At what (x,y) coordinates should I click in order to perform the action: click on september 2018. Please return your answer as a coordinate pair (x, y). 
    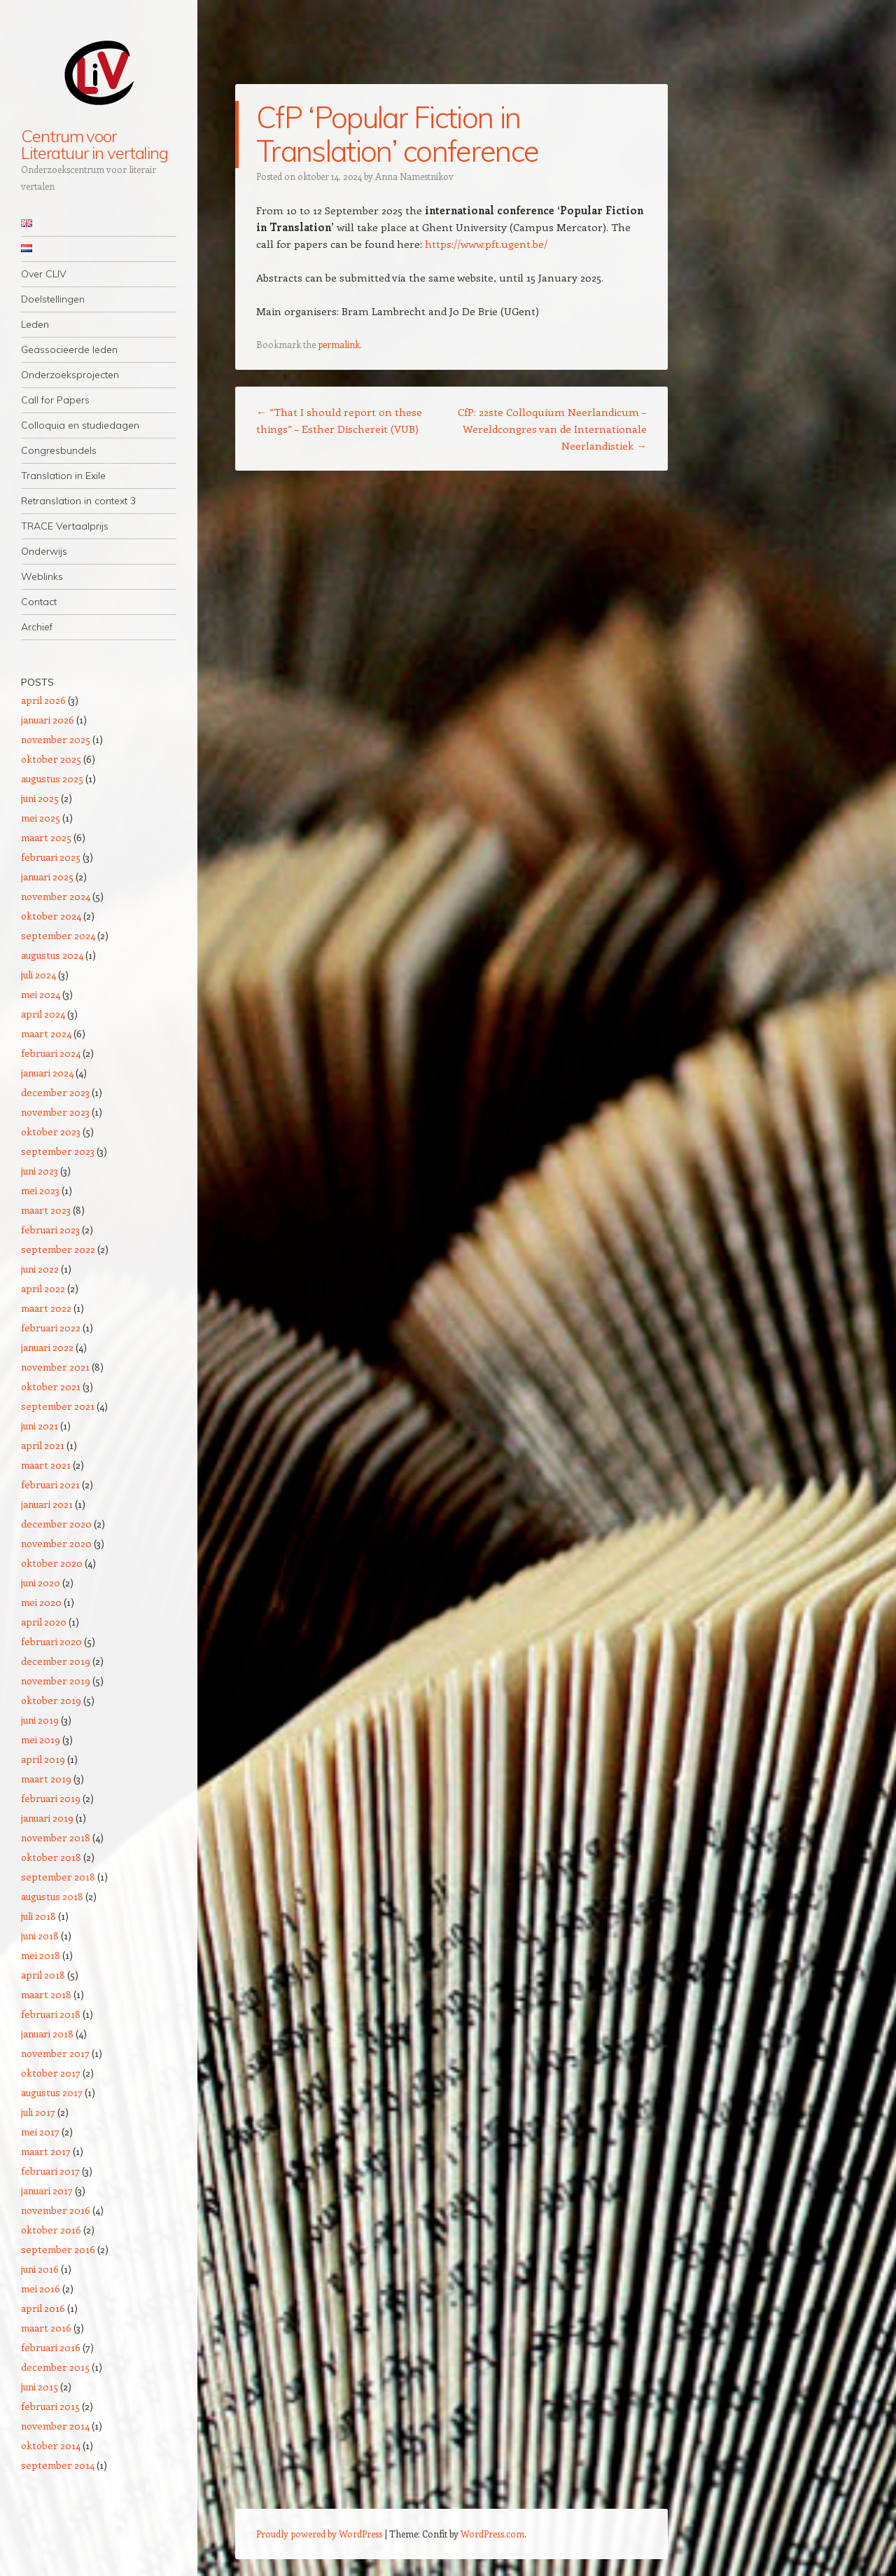
    Looking at the image, I should click on (58, 1876).